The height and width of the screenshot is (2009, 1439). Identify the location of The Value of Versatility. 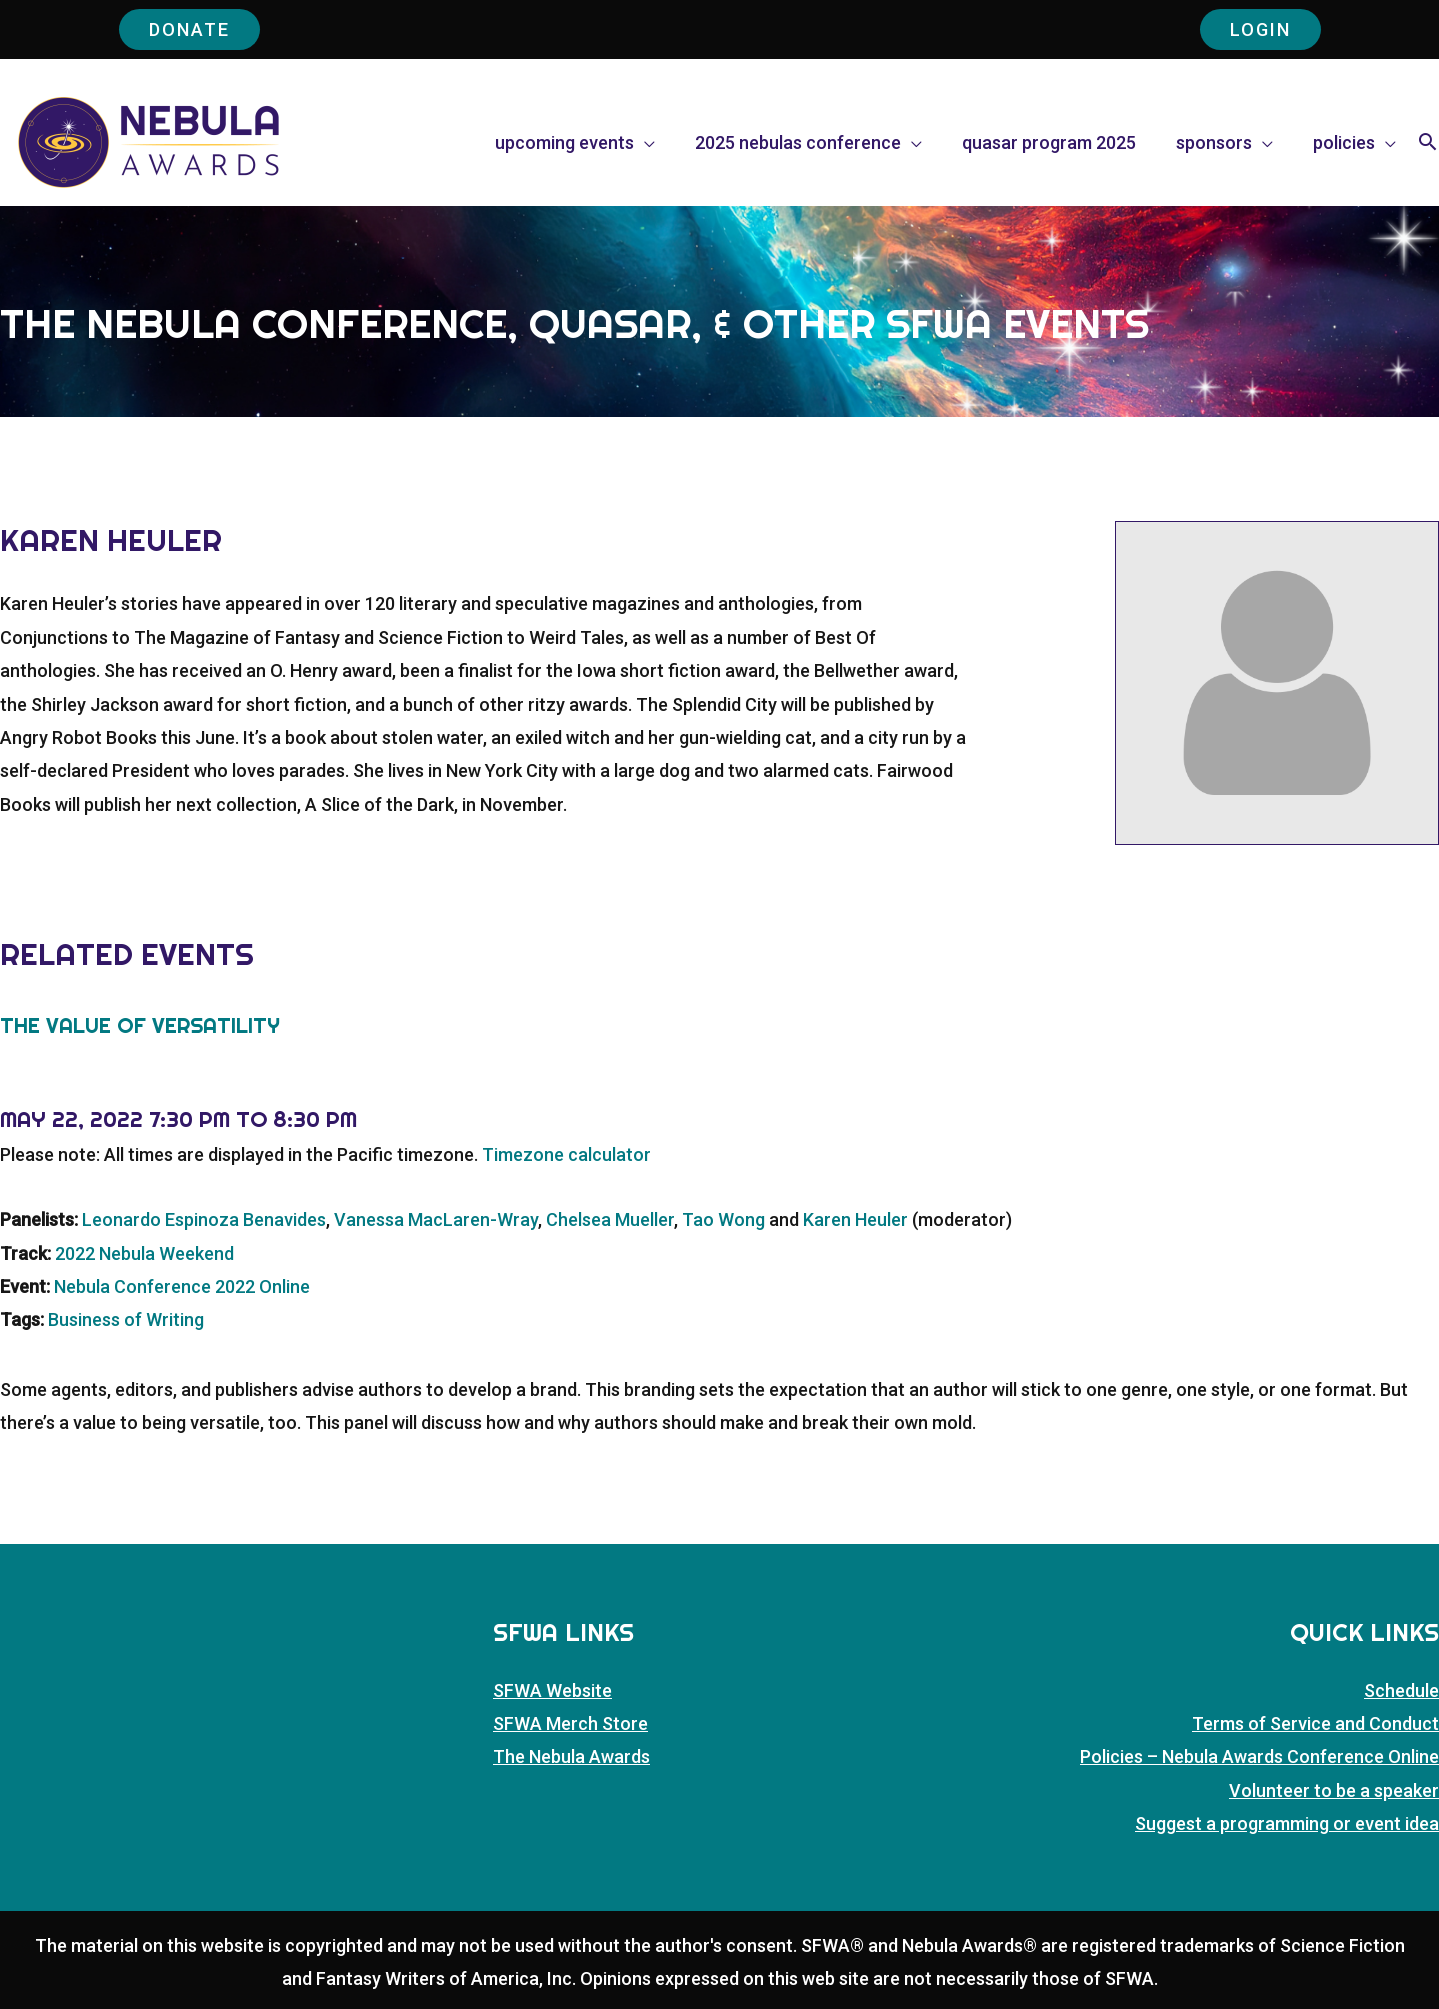
(140, 1025).